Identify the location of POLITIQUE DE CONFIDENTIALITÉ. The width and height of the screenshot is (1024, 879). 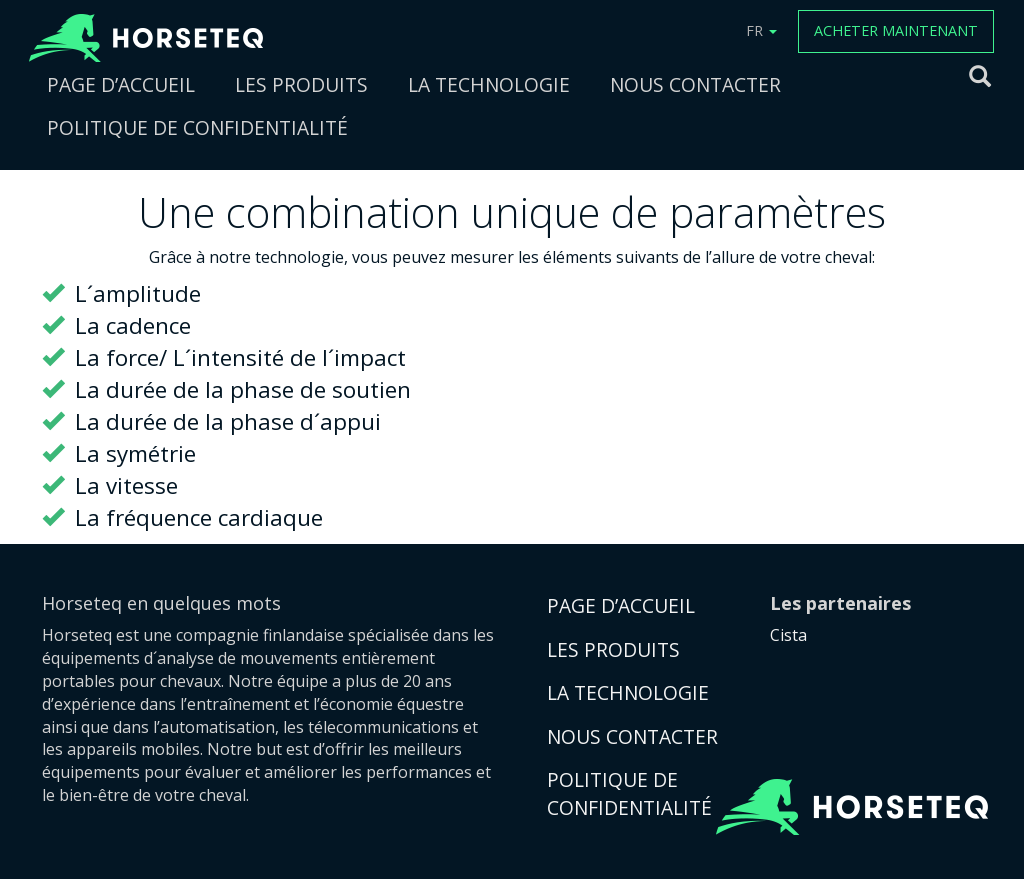
(197, 127).